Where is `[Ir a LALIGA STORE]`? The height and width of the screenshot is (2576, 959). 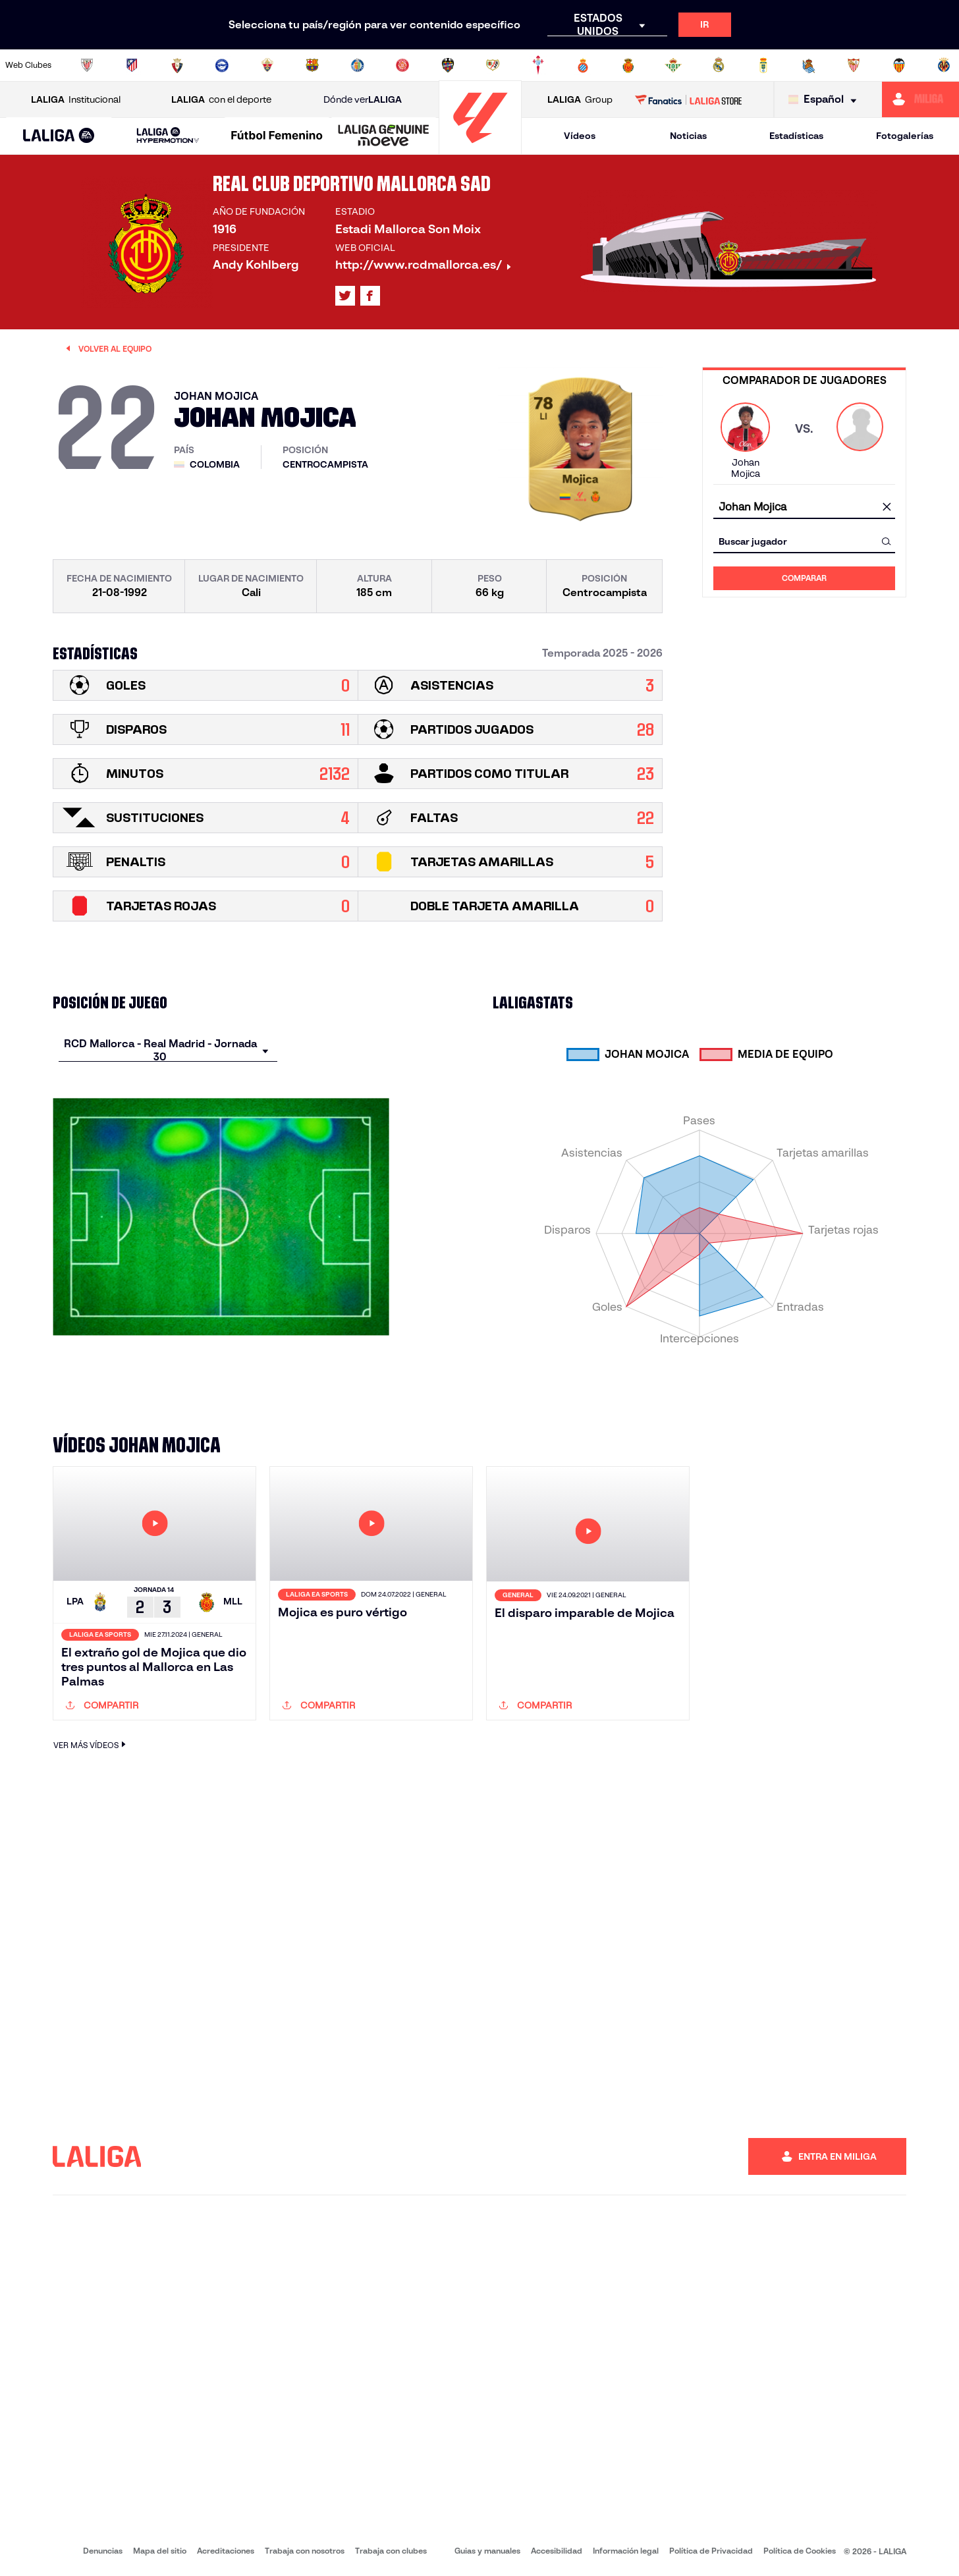
[Ir a LALIGA STORE] is located at coordinates (688, 99).